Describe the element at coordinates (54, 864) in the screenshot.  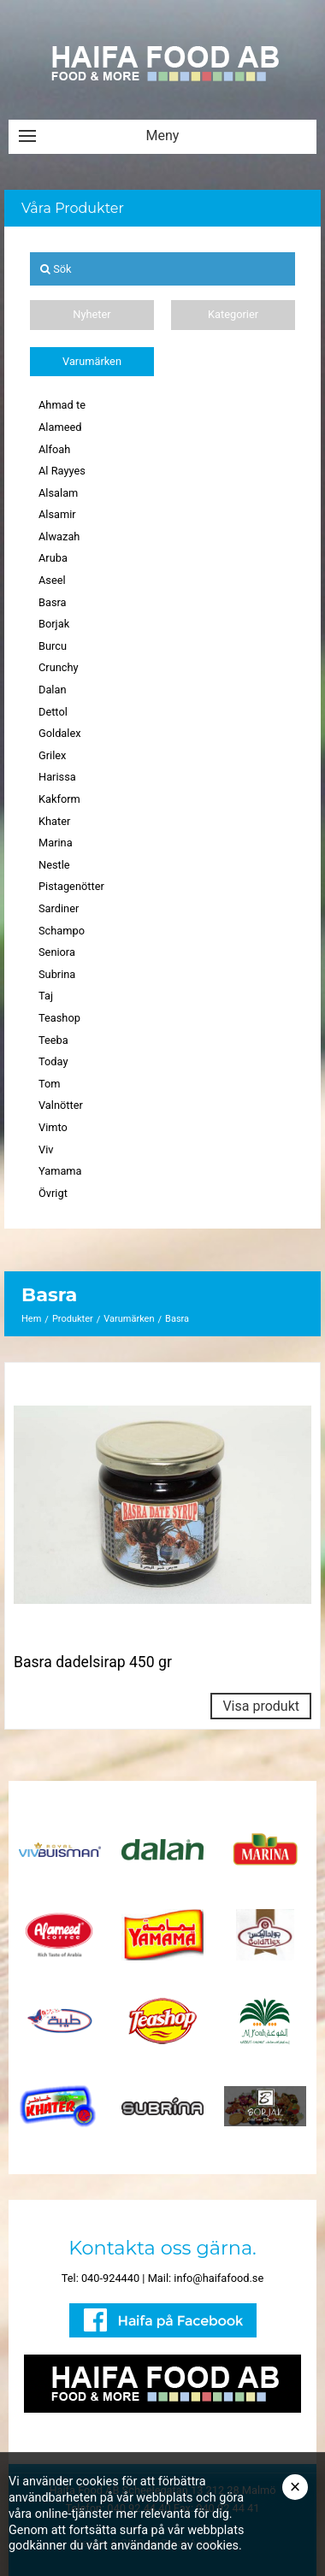
I see `Nestle` at that location.